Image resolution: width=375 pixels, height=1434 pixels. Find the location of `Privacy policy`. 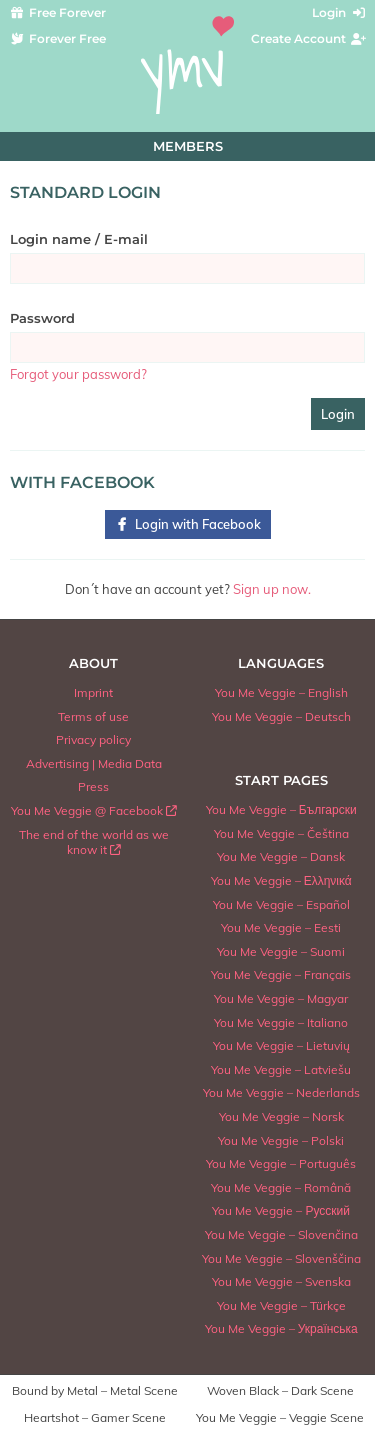

Privacy policy is located at coordinates (93, 739).